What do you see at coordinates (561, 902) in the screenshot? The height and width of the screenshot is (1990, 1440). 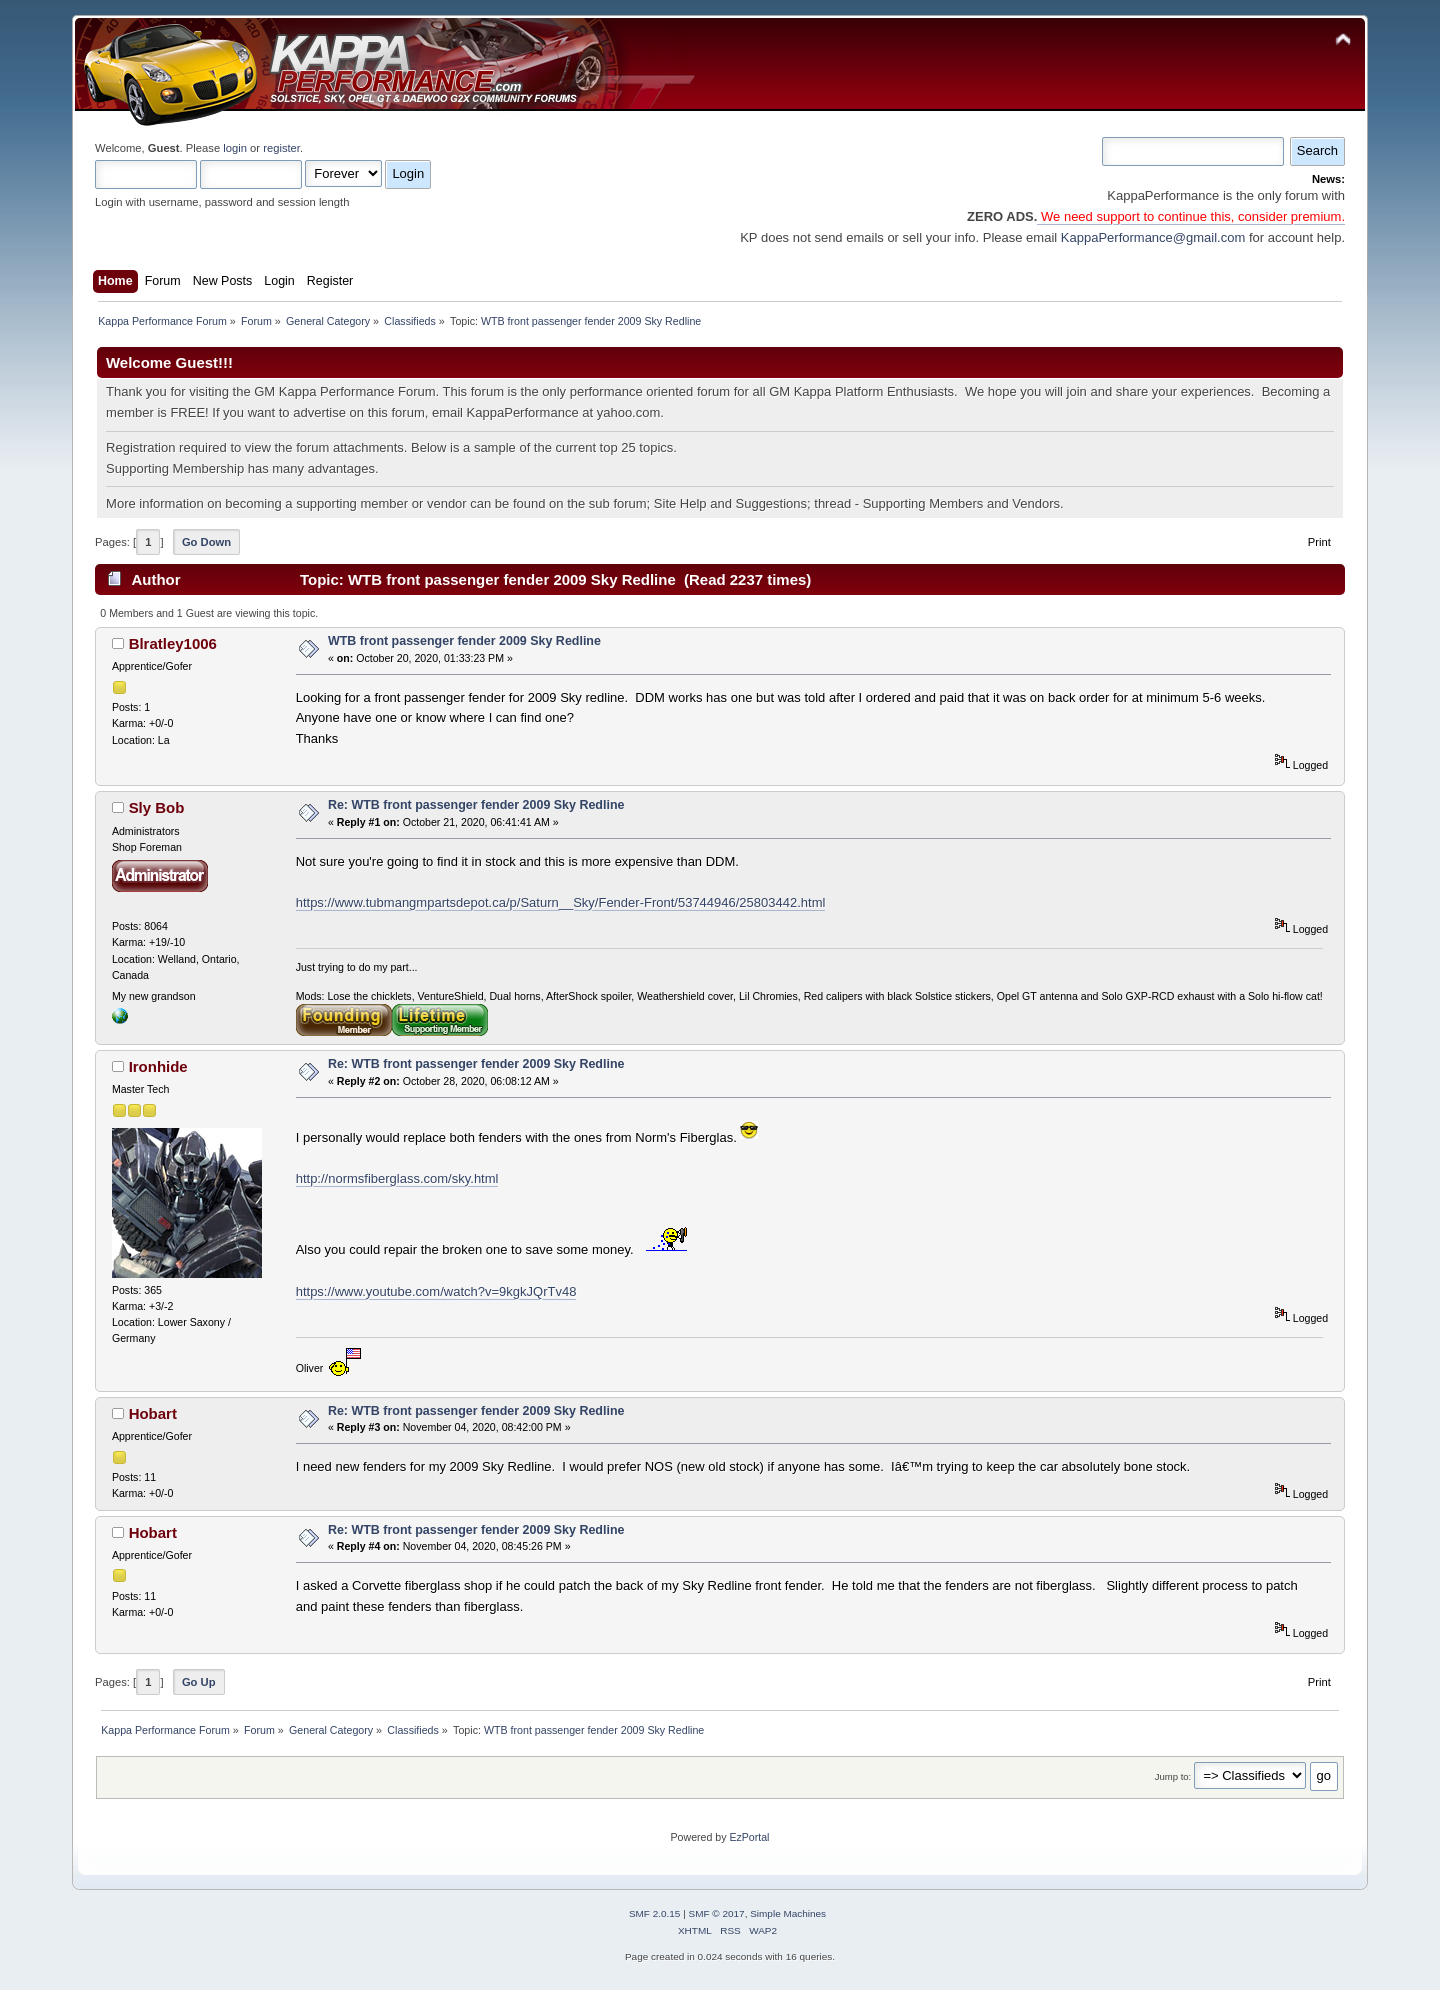 I see `https://www.tubmangmpartsdepot.ca/p/Saturn__Sky/Fender-Front/53744946/25803442.html` at bounding box center [561, 902].